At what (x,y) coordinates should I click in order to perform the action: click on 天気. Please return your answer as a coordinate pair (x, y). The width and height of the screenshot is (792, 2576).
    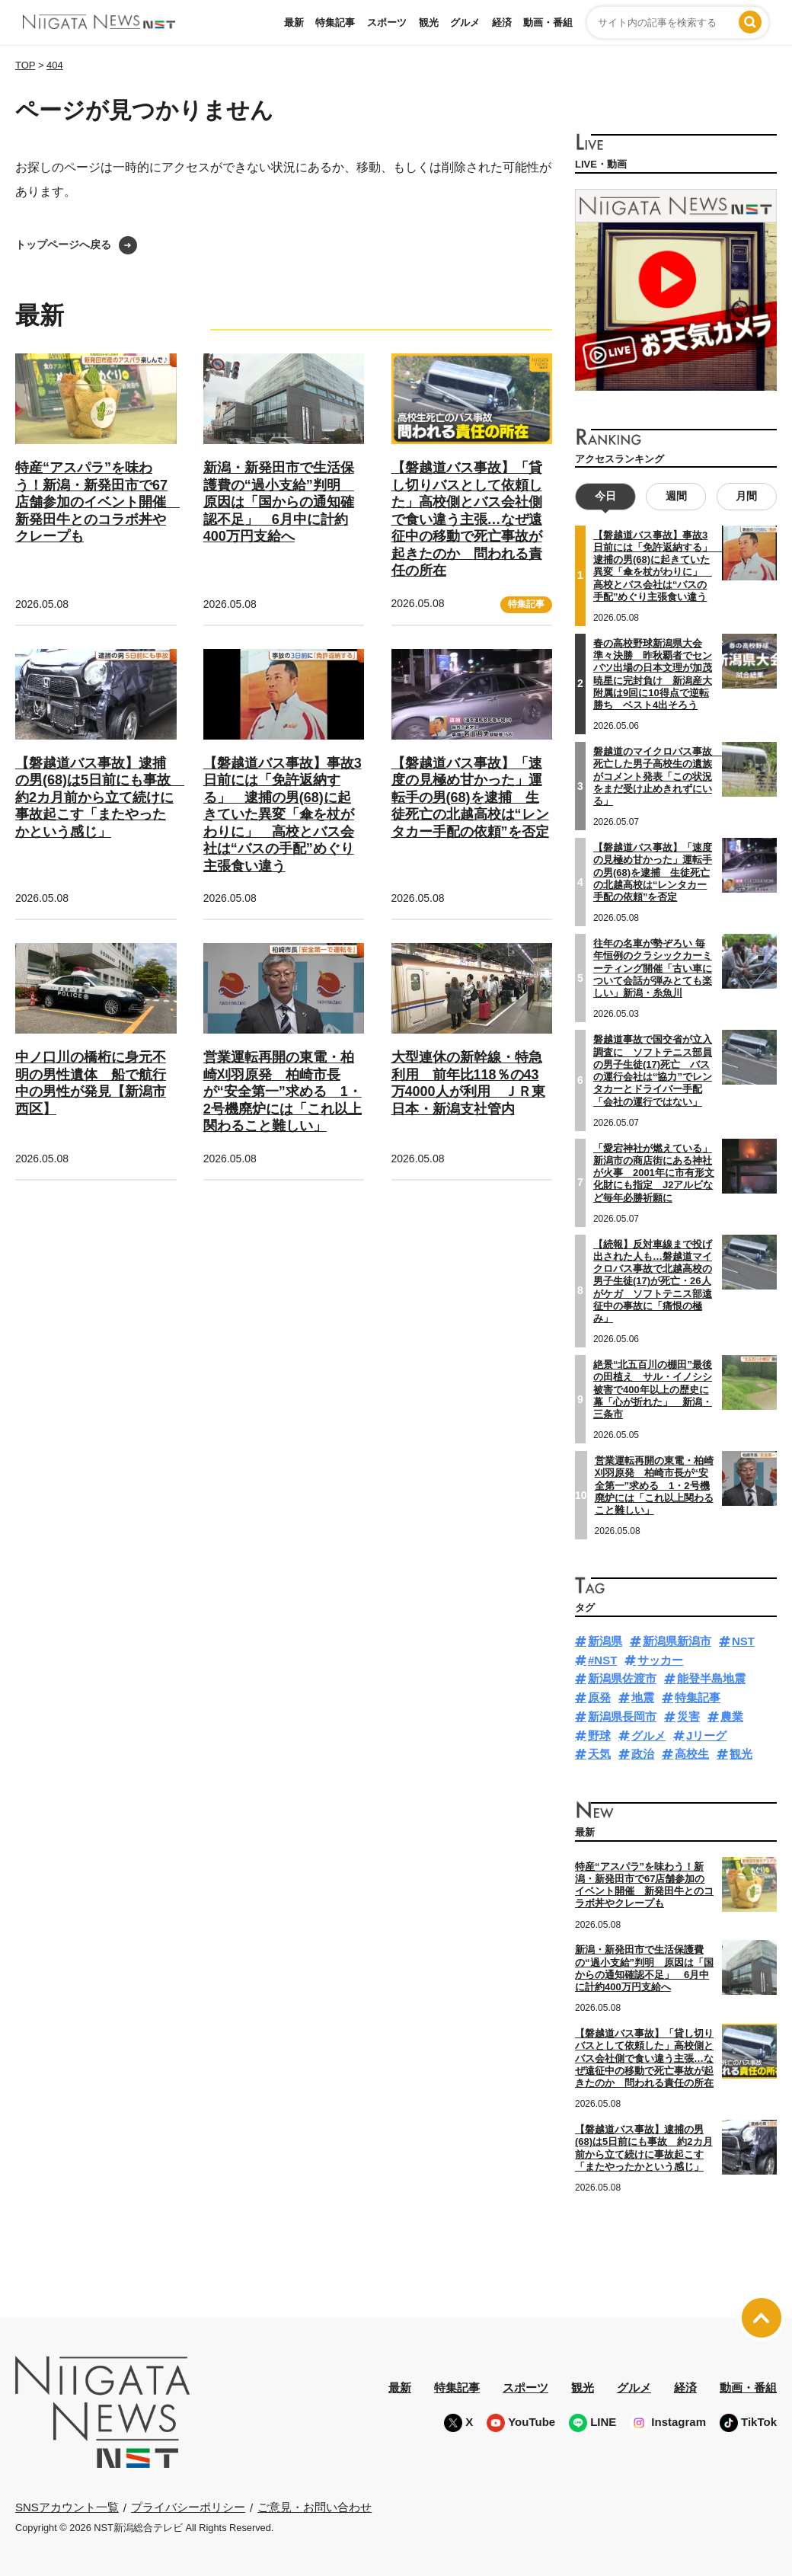
    Looking at the image, I should click on (599, 1753).